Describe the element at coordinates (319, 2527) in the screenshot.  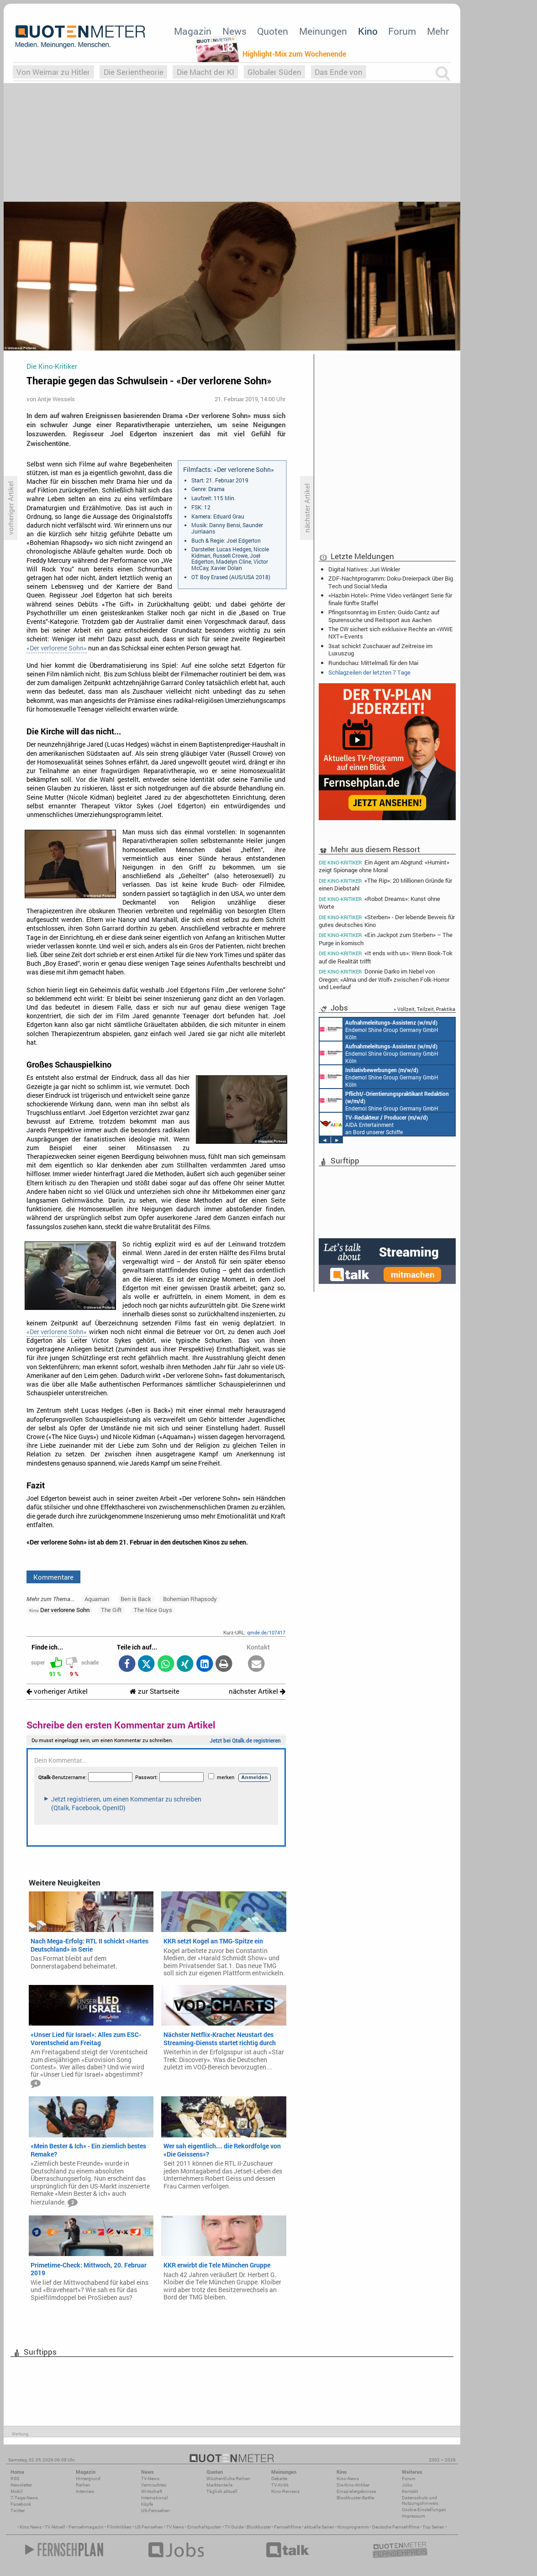
I see `aktuelle Serien` at that location.